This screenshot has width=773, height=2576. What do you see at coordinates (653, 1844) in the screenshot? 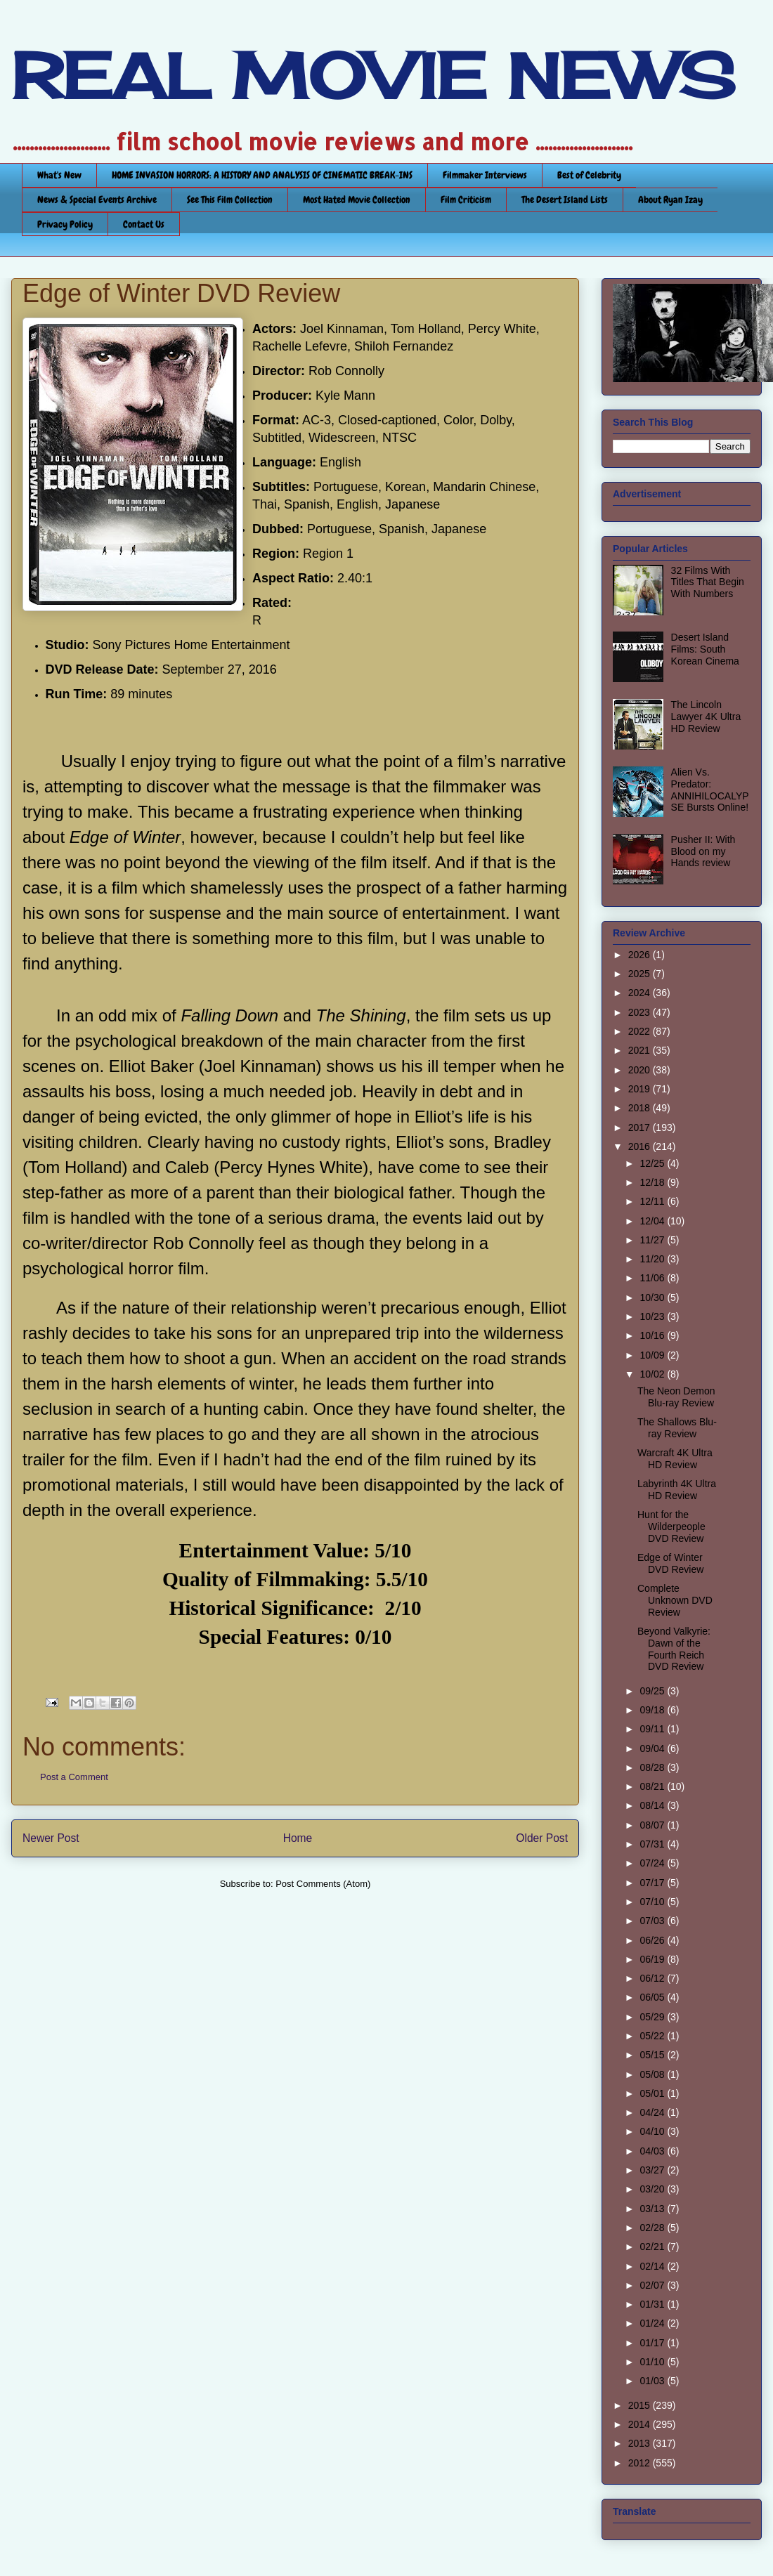
I see `07/31` at bounding box center [653, 1844].